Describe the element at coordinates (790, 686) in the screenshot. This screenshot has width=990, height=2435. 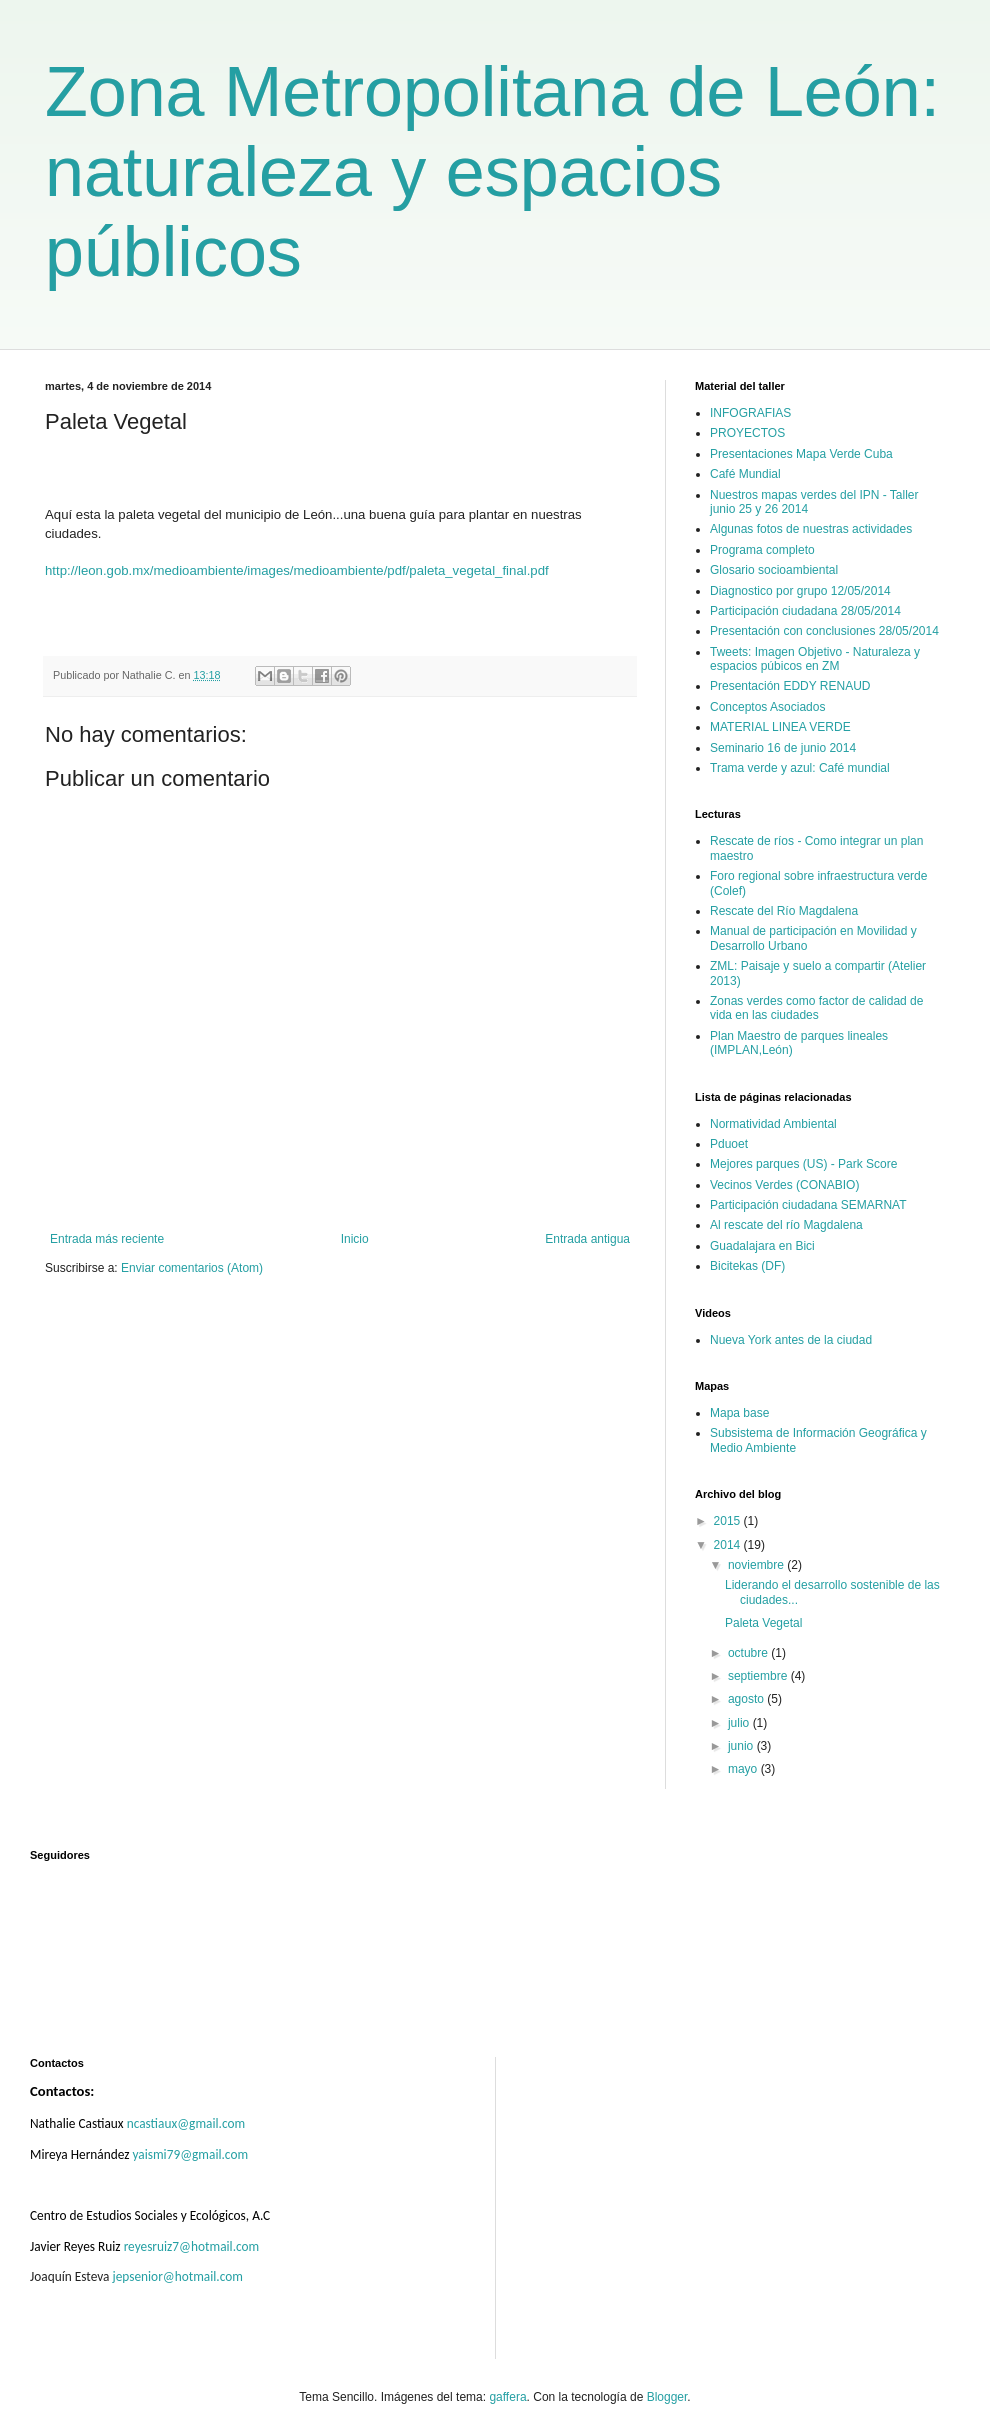
I see `Presentación EDDY RENAUD` at that location.